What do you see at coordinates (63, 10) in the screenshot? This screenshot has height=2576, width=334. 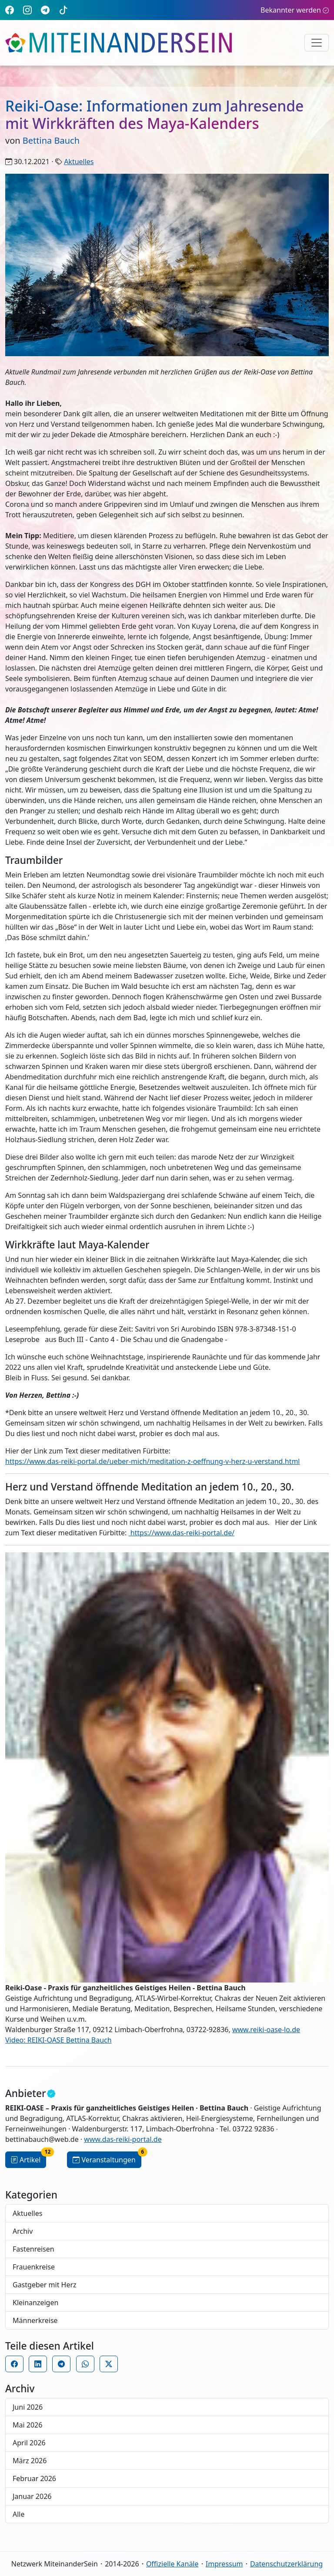 I see `[TikTok]` at bounding box center [63, 10].